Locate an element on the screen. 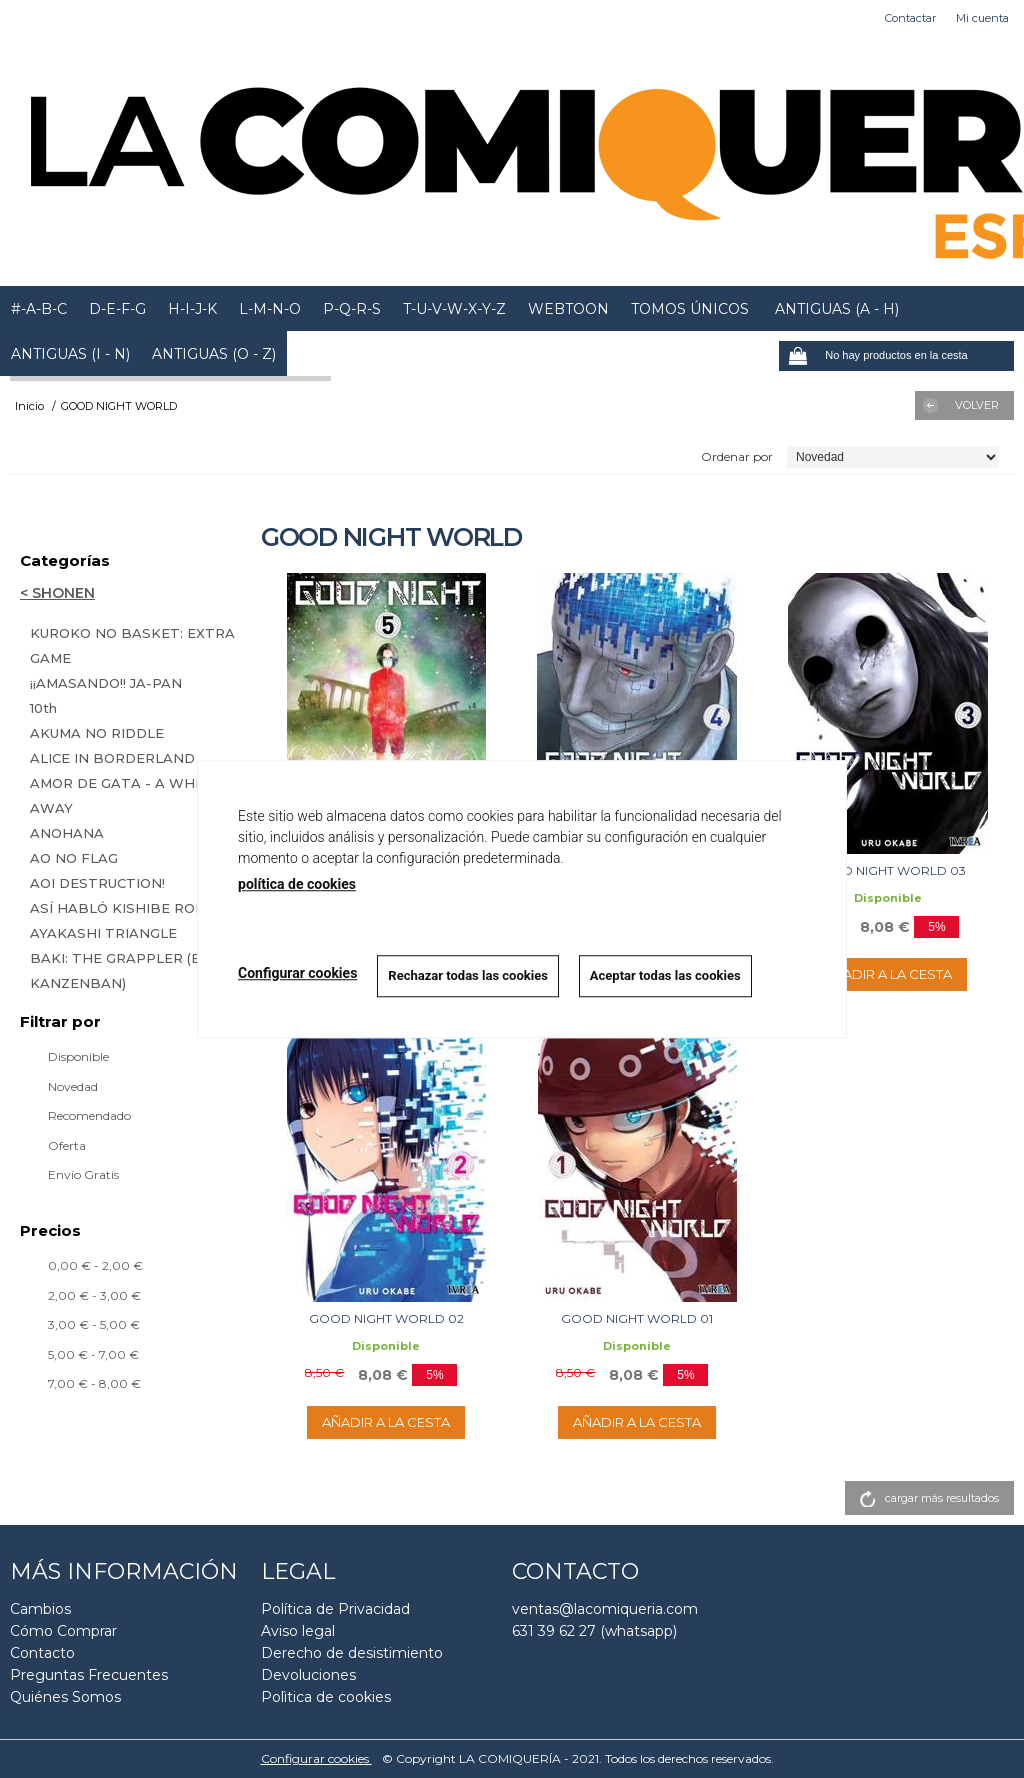  GOOD NIGHT WORLD 02 is located at coordinates (386, 1318).